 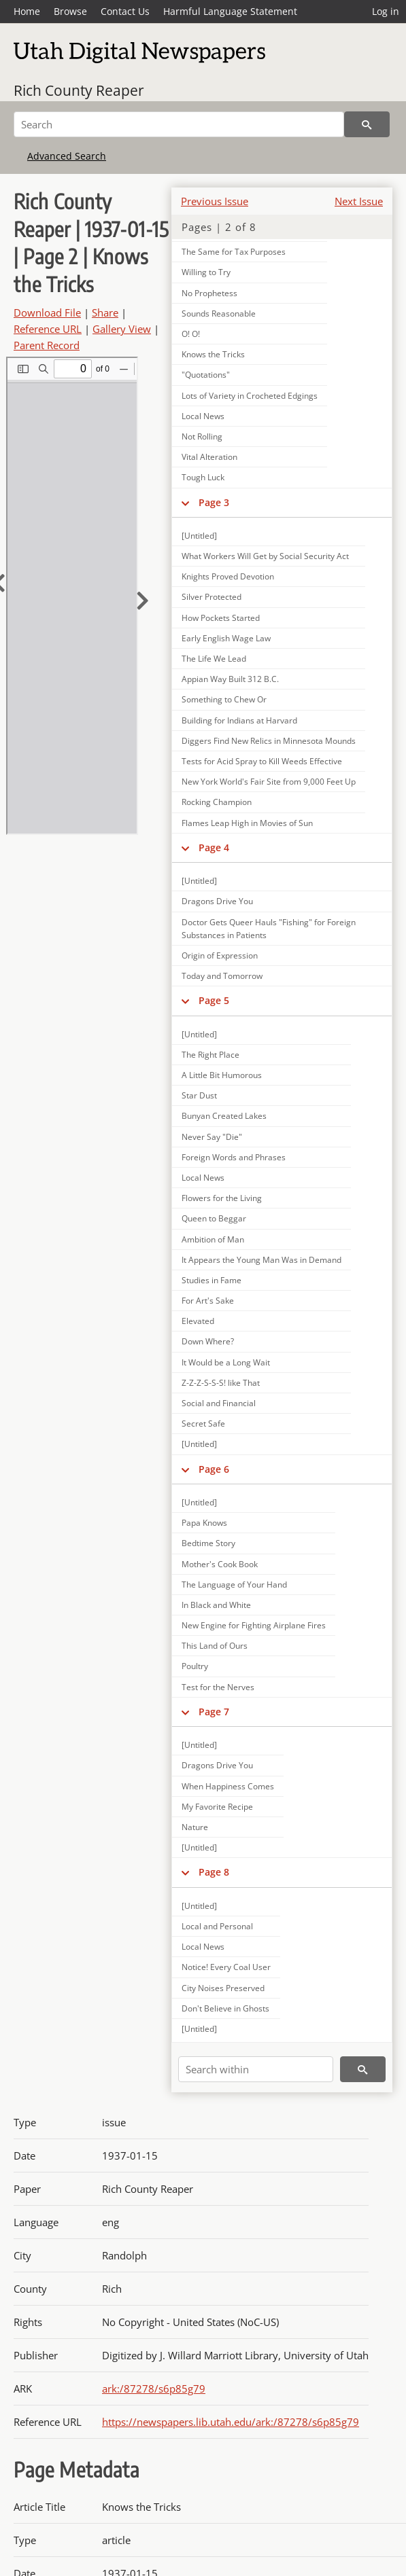 What do you see at coordinates (211, 1280) in the screenshot?
I see `Studies in Fame` at bounding box center [211, 1280].